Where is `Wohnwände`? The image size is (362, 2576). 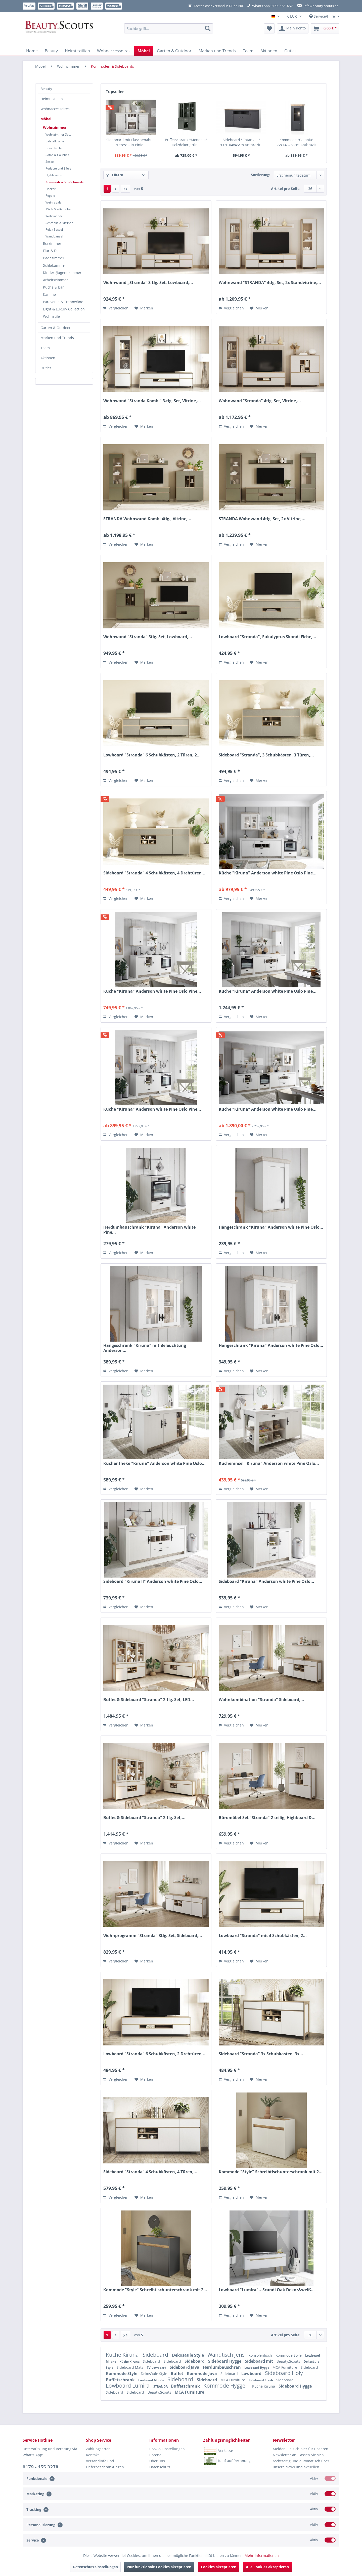
Wohnwände is located at coordinates (54, 216).